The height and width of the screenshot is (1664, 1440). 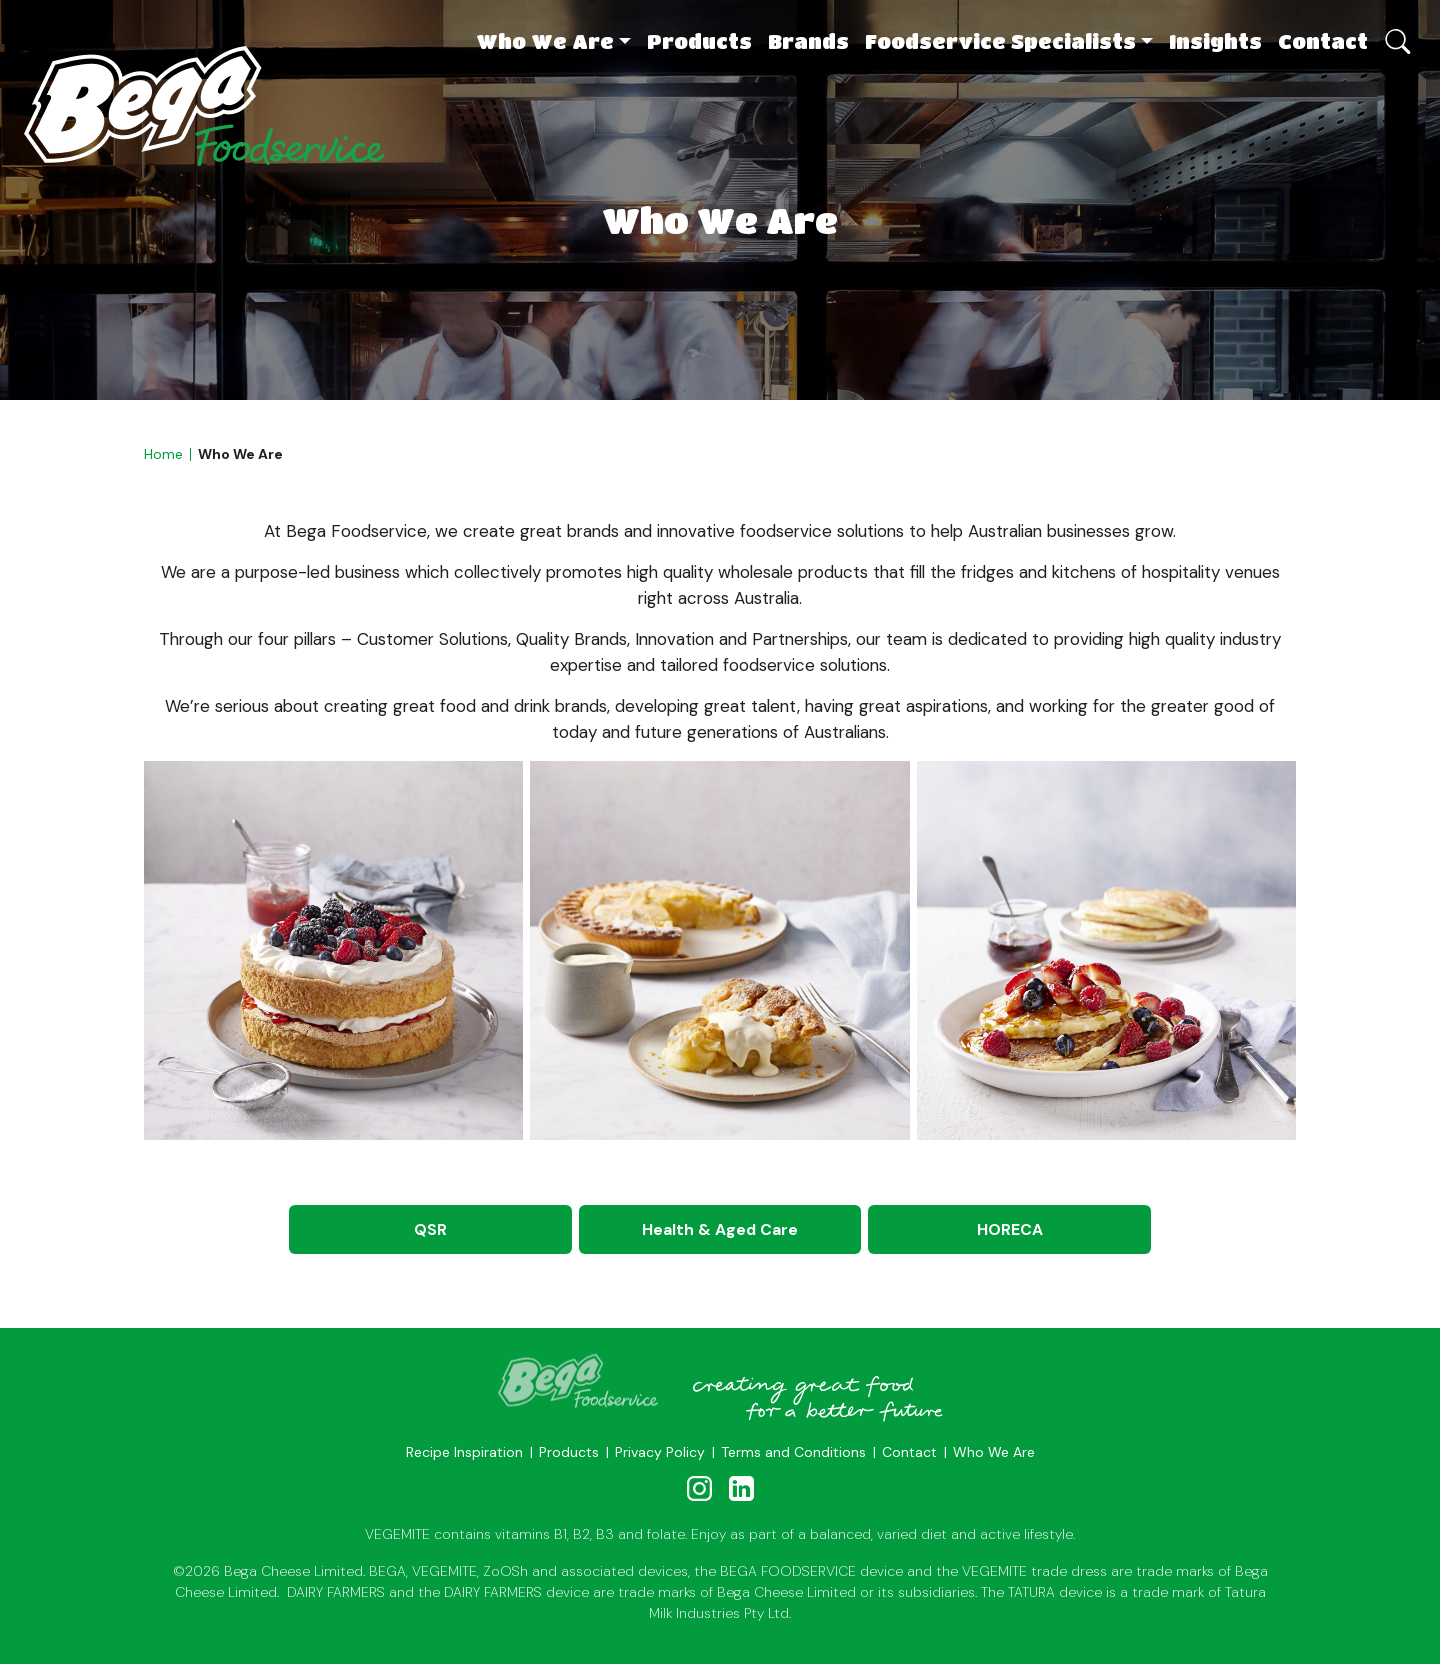 I want to click on Contact, so click(x=1323, y=41).